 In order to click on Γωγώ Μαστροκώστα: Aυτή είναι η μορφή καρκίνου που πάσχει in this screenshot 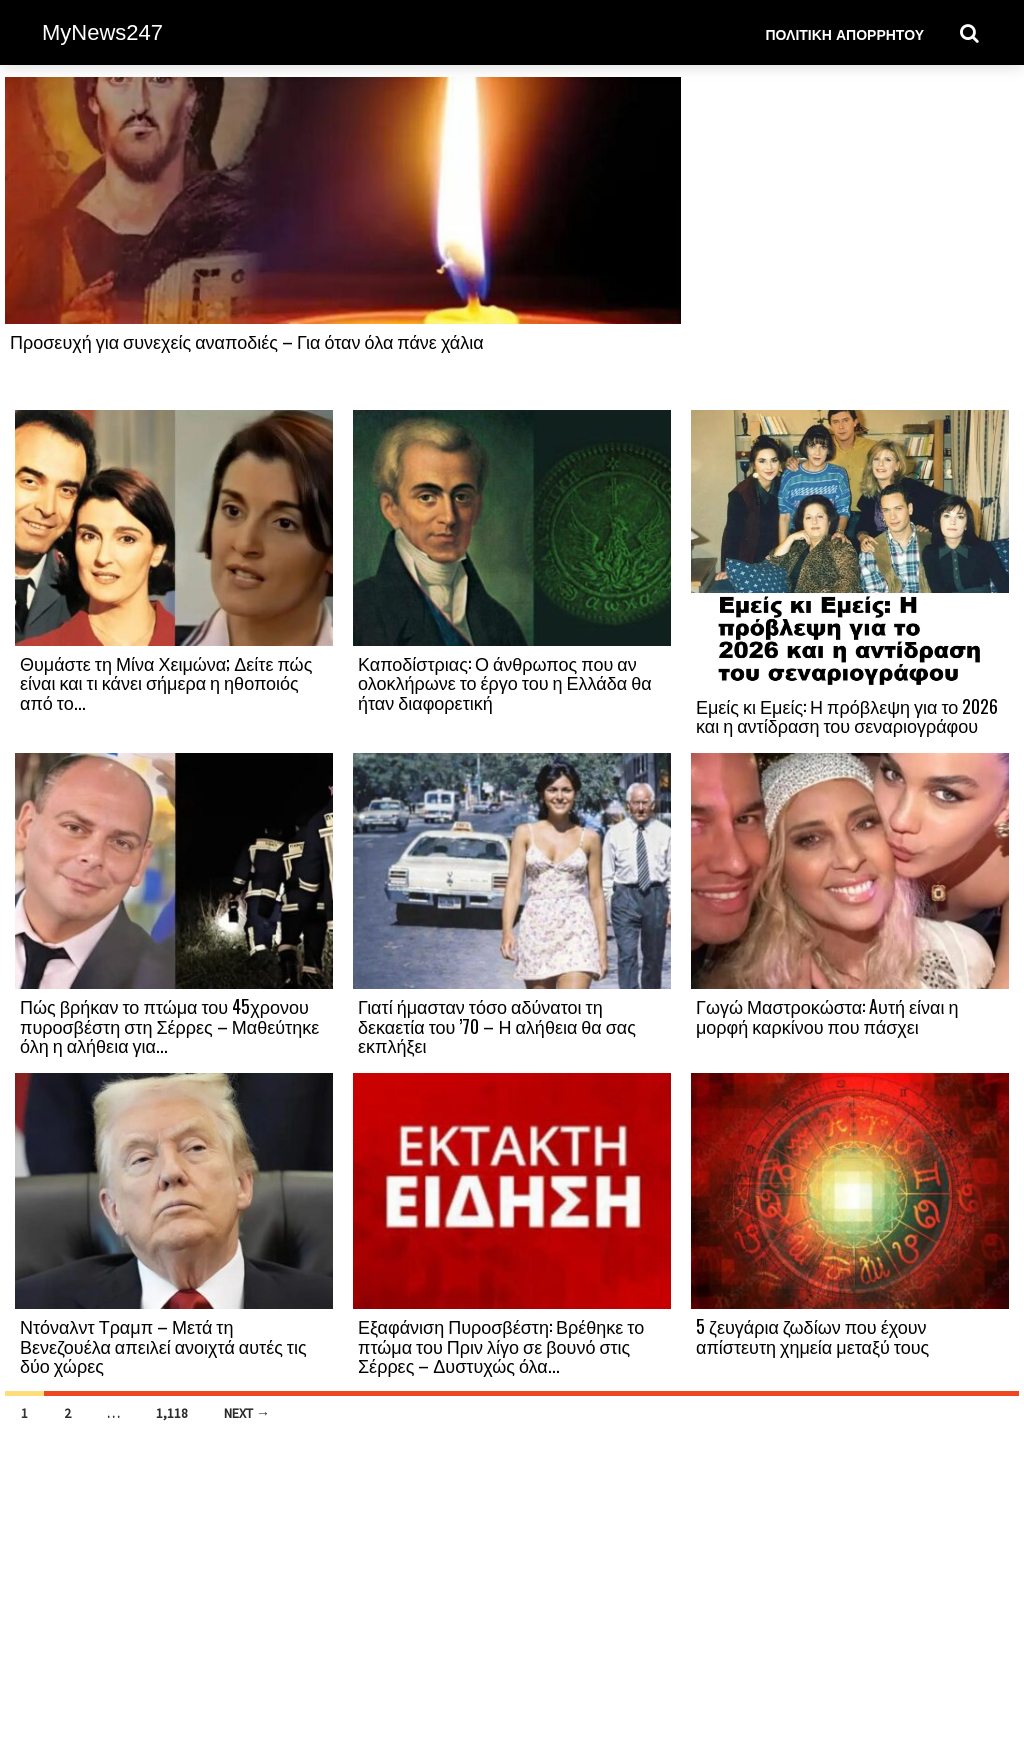, I will do `click(827, 1016)`.